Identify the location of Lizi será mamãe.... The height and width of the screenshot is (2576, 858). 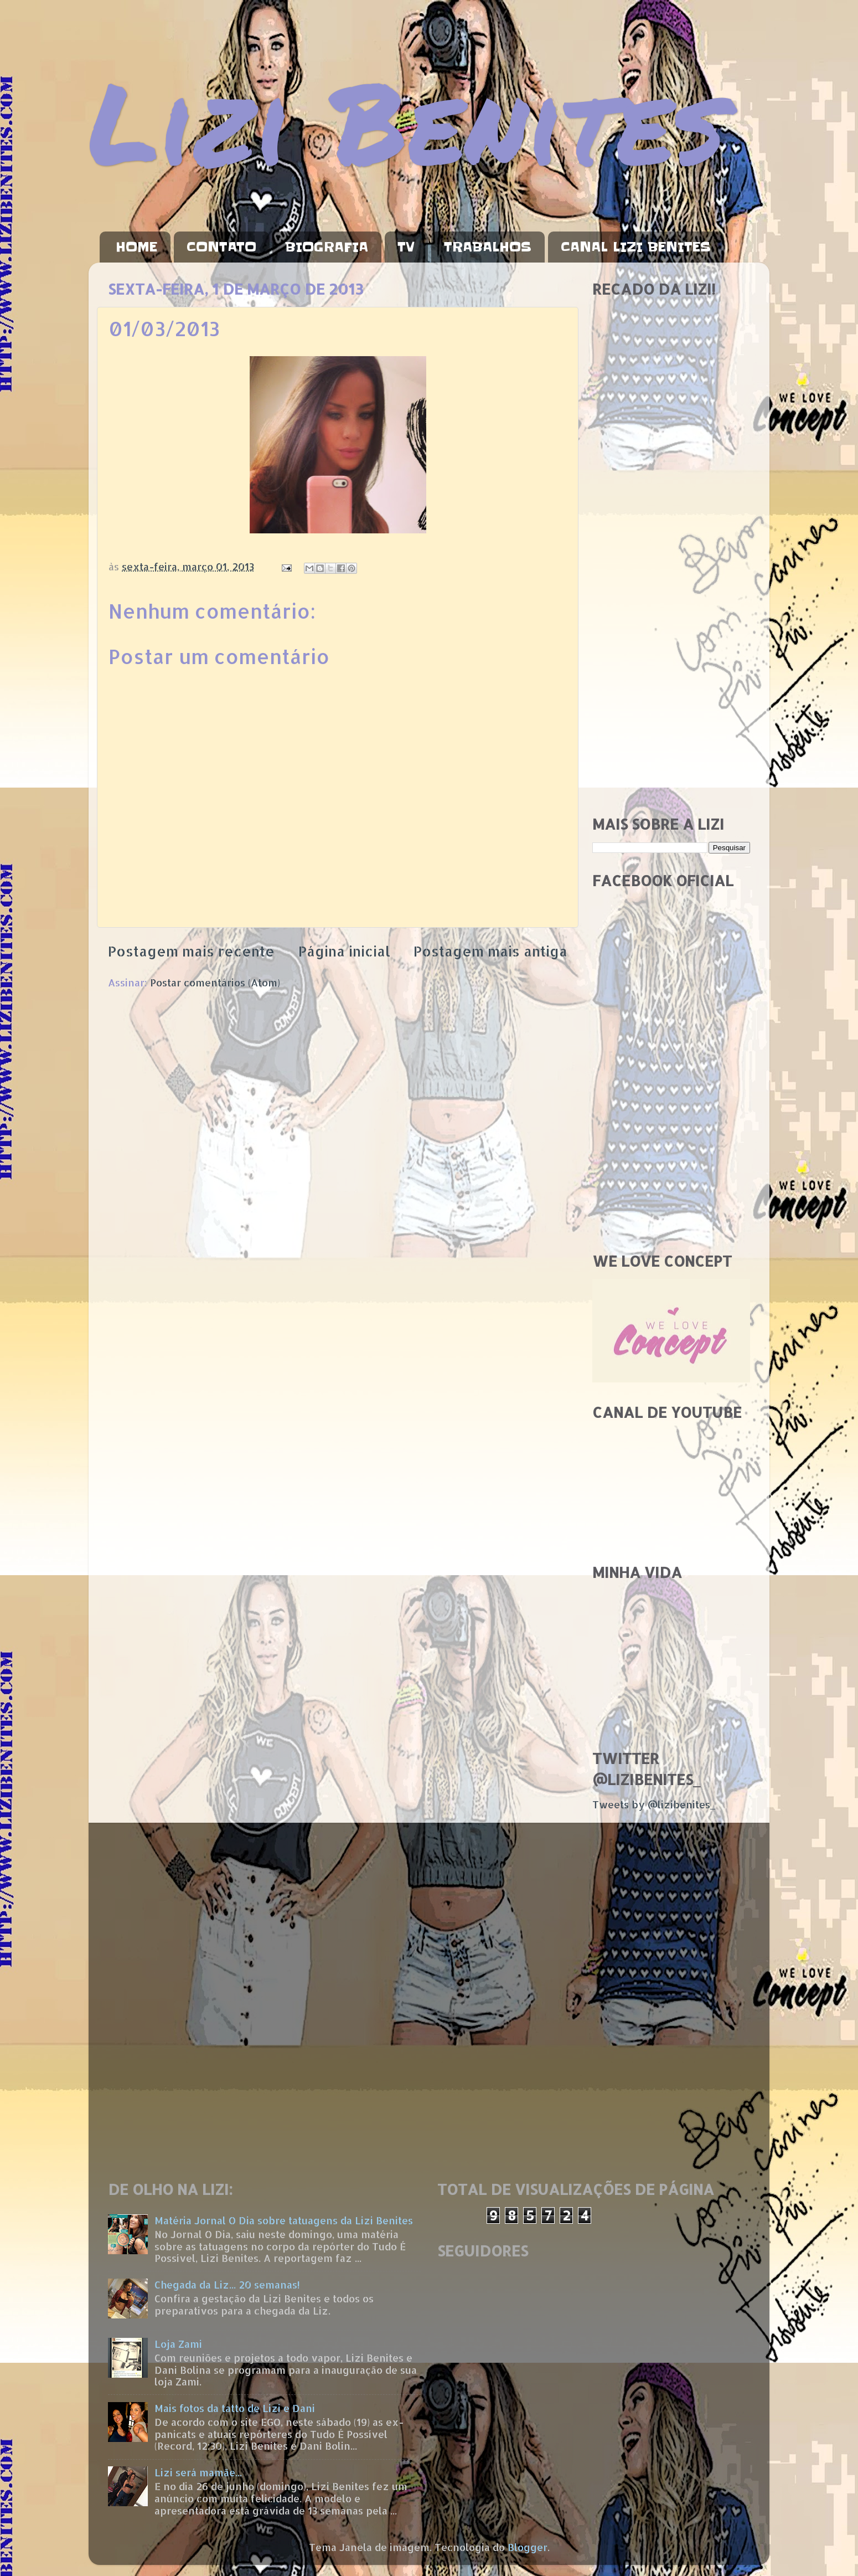
(198, 2472).